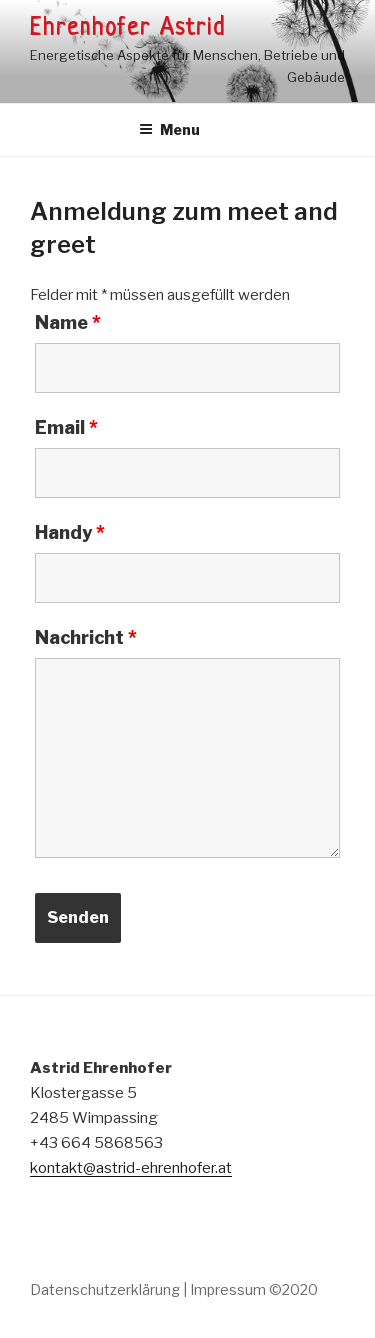  What do you see at coordinates (108, 1289) in the screenshot?
I see `Datenschutzerklärung |` at bounding box center [108, 1289].